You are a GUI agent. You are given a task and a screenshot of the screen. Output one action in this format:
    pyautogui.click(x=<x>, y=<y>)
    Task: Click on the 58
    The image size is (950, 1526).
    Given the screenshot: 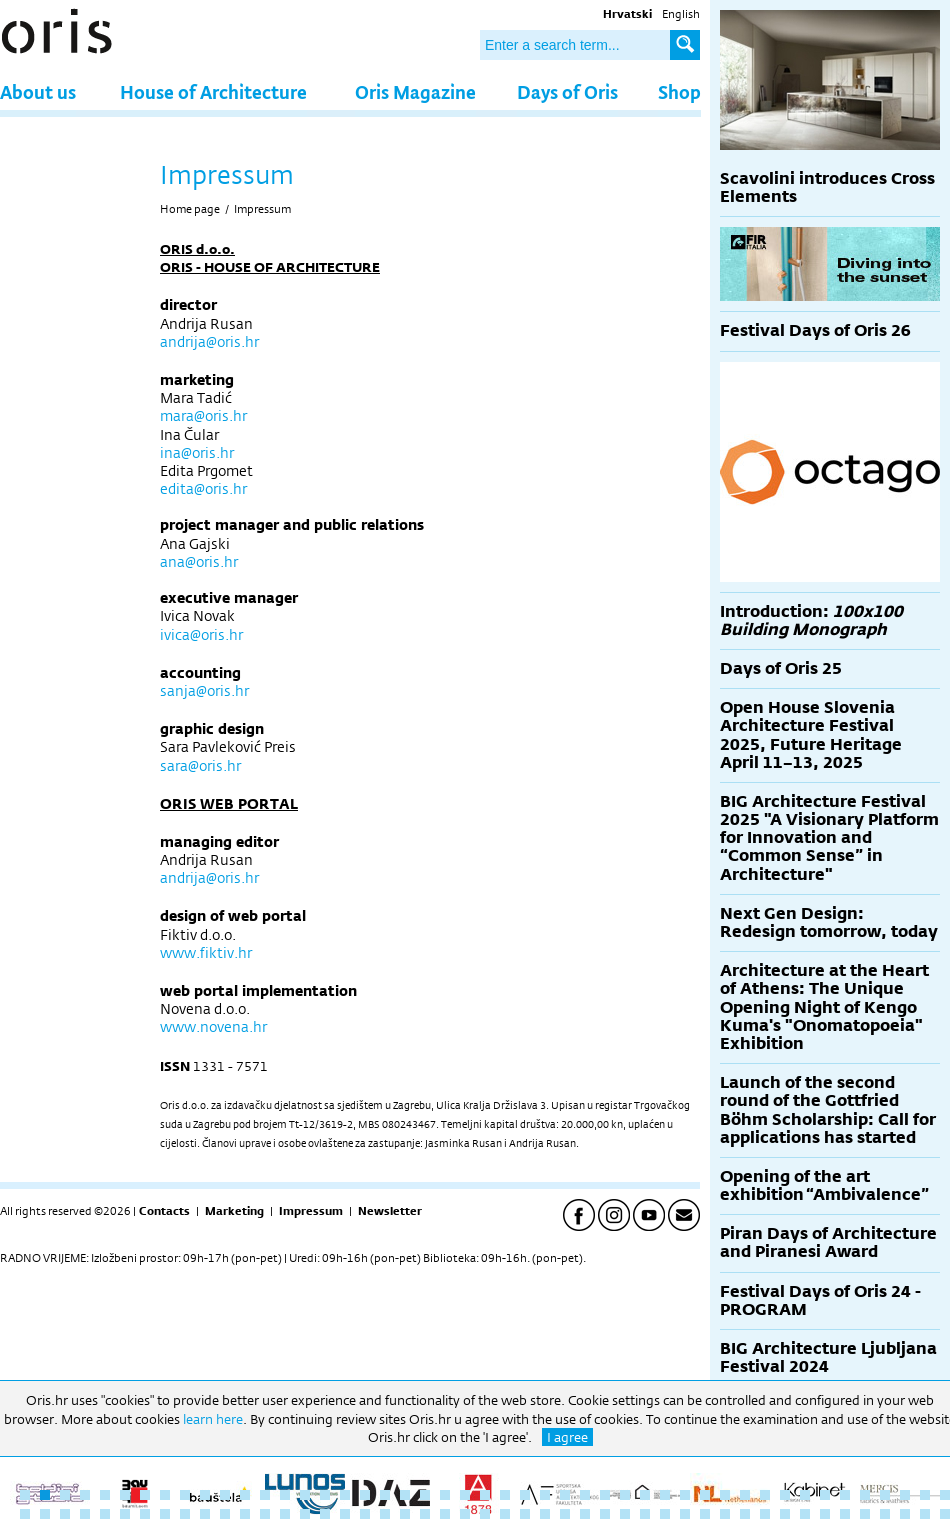 What is the action you would take?
    pyautogui.click(x=225, y=1514)
    